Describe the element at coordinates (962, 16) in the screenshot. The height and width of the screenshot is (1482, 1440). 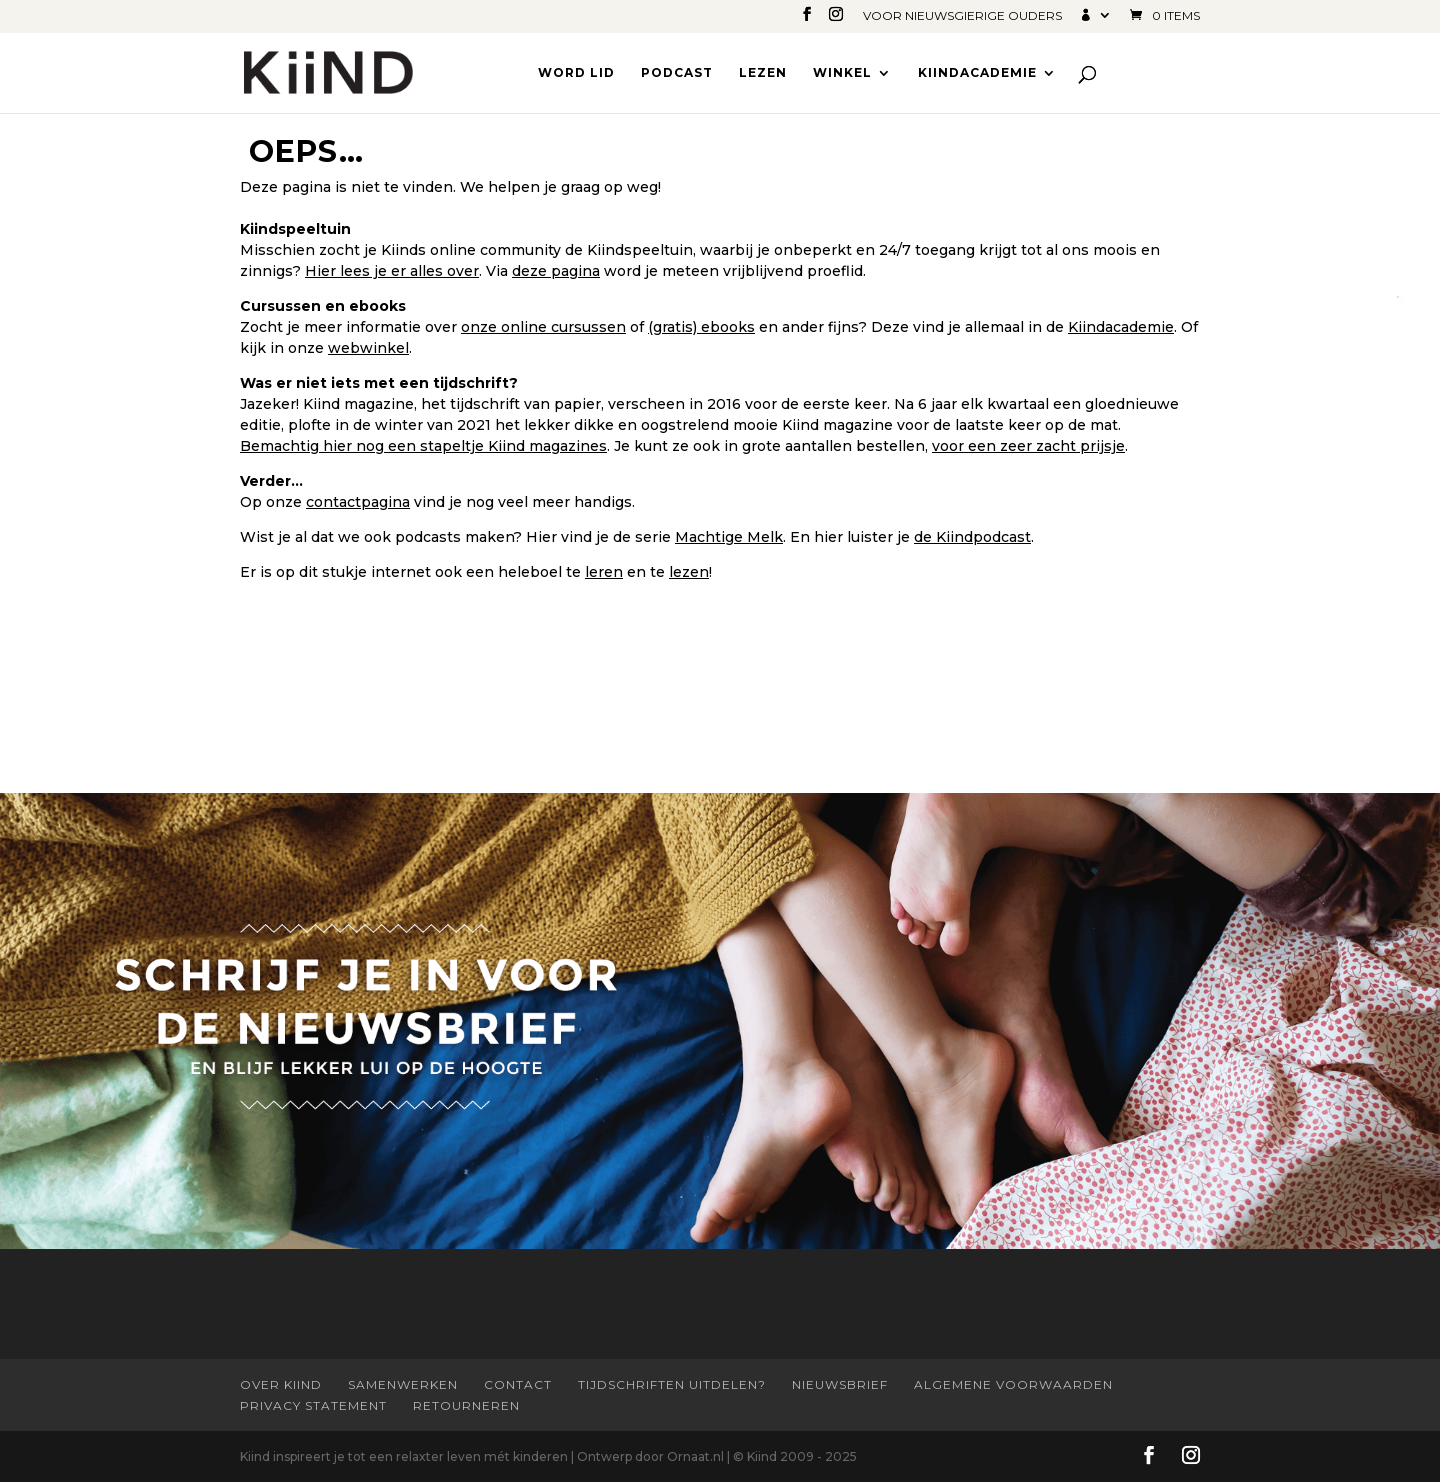
I see `Voor nieuwsgierige ouders` at that location.